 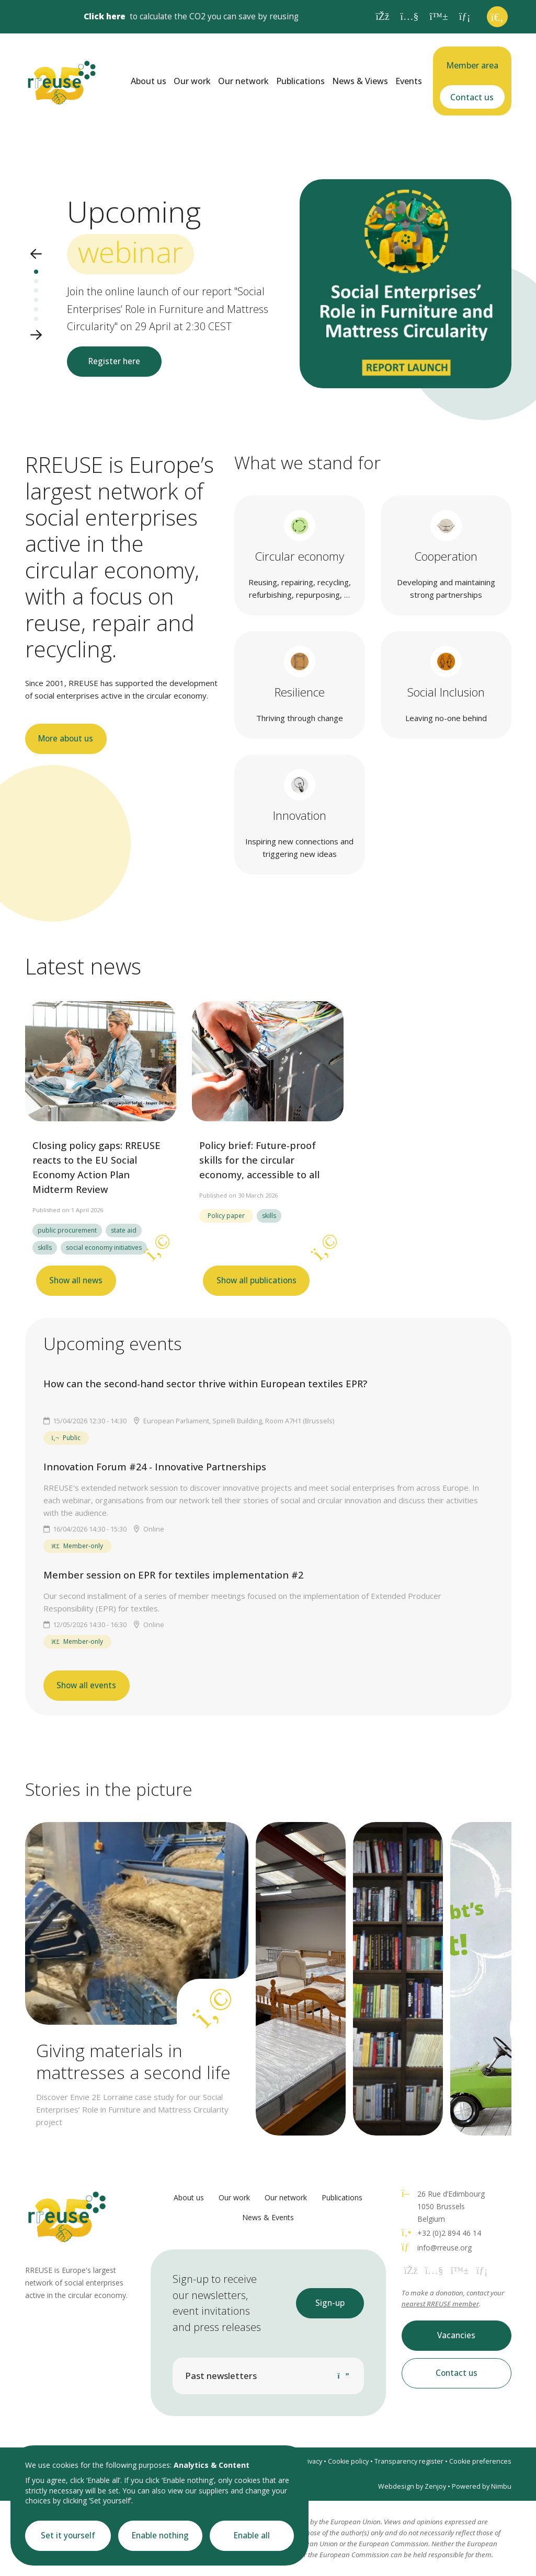 What do you see at coordinates (243, 81) in the screenshot?
I see `Our network` at bounding box center [243, 81].